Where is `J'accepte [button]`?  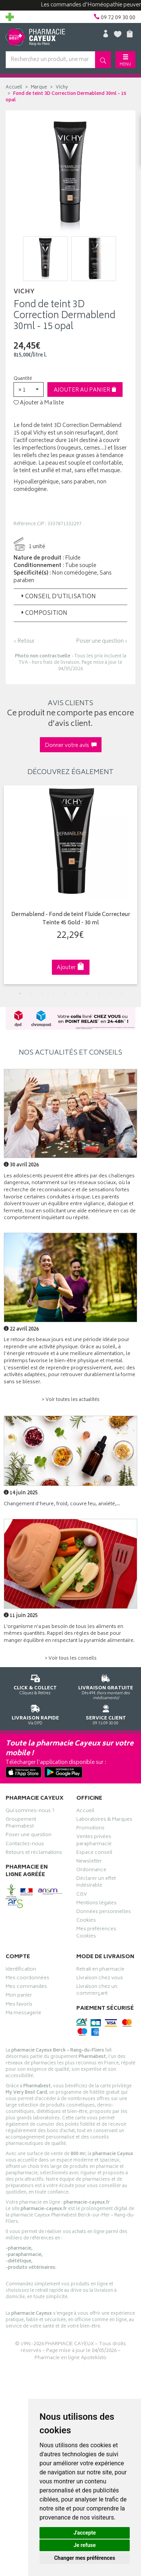 J'accepte [button] is located at coordinates (84, 2533).